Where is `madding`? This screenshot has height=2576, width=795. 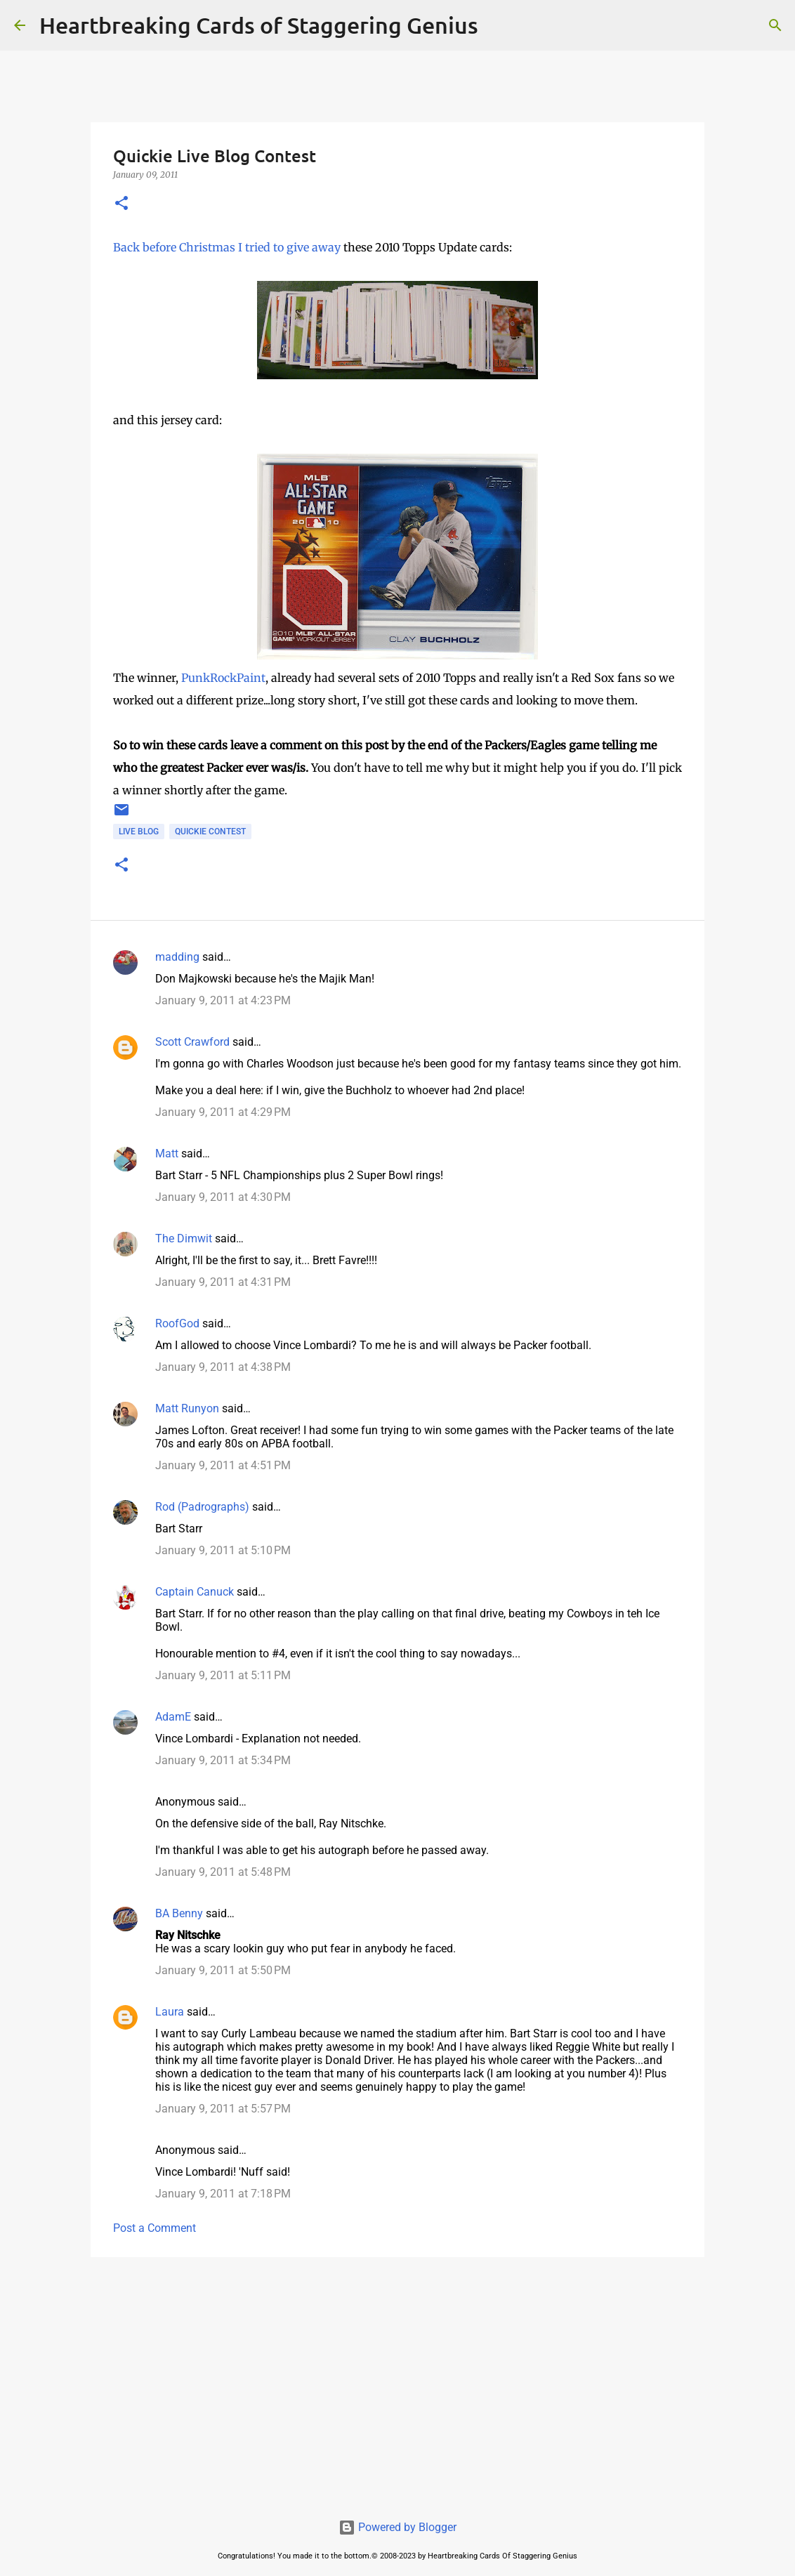 madding is located at coordinates (177, 957).